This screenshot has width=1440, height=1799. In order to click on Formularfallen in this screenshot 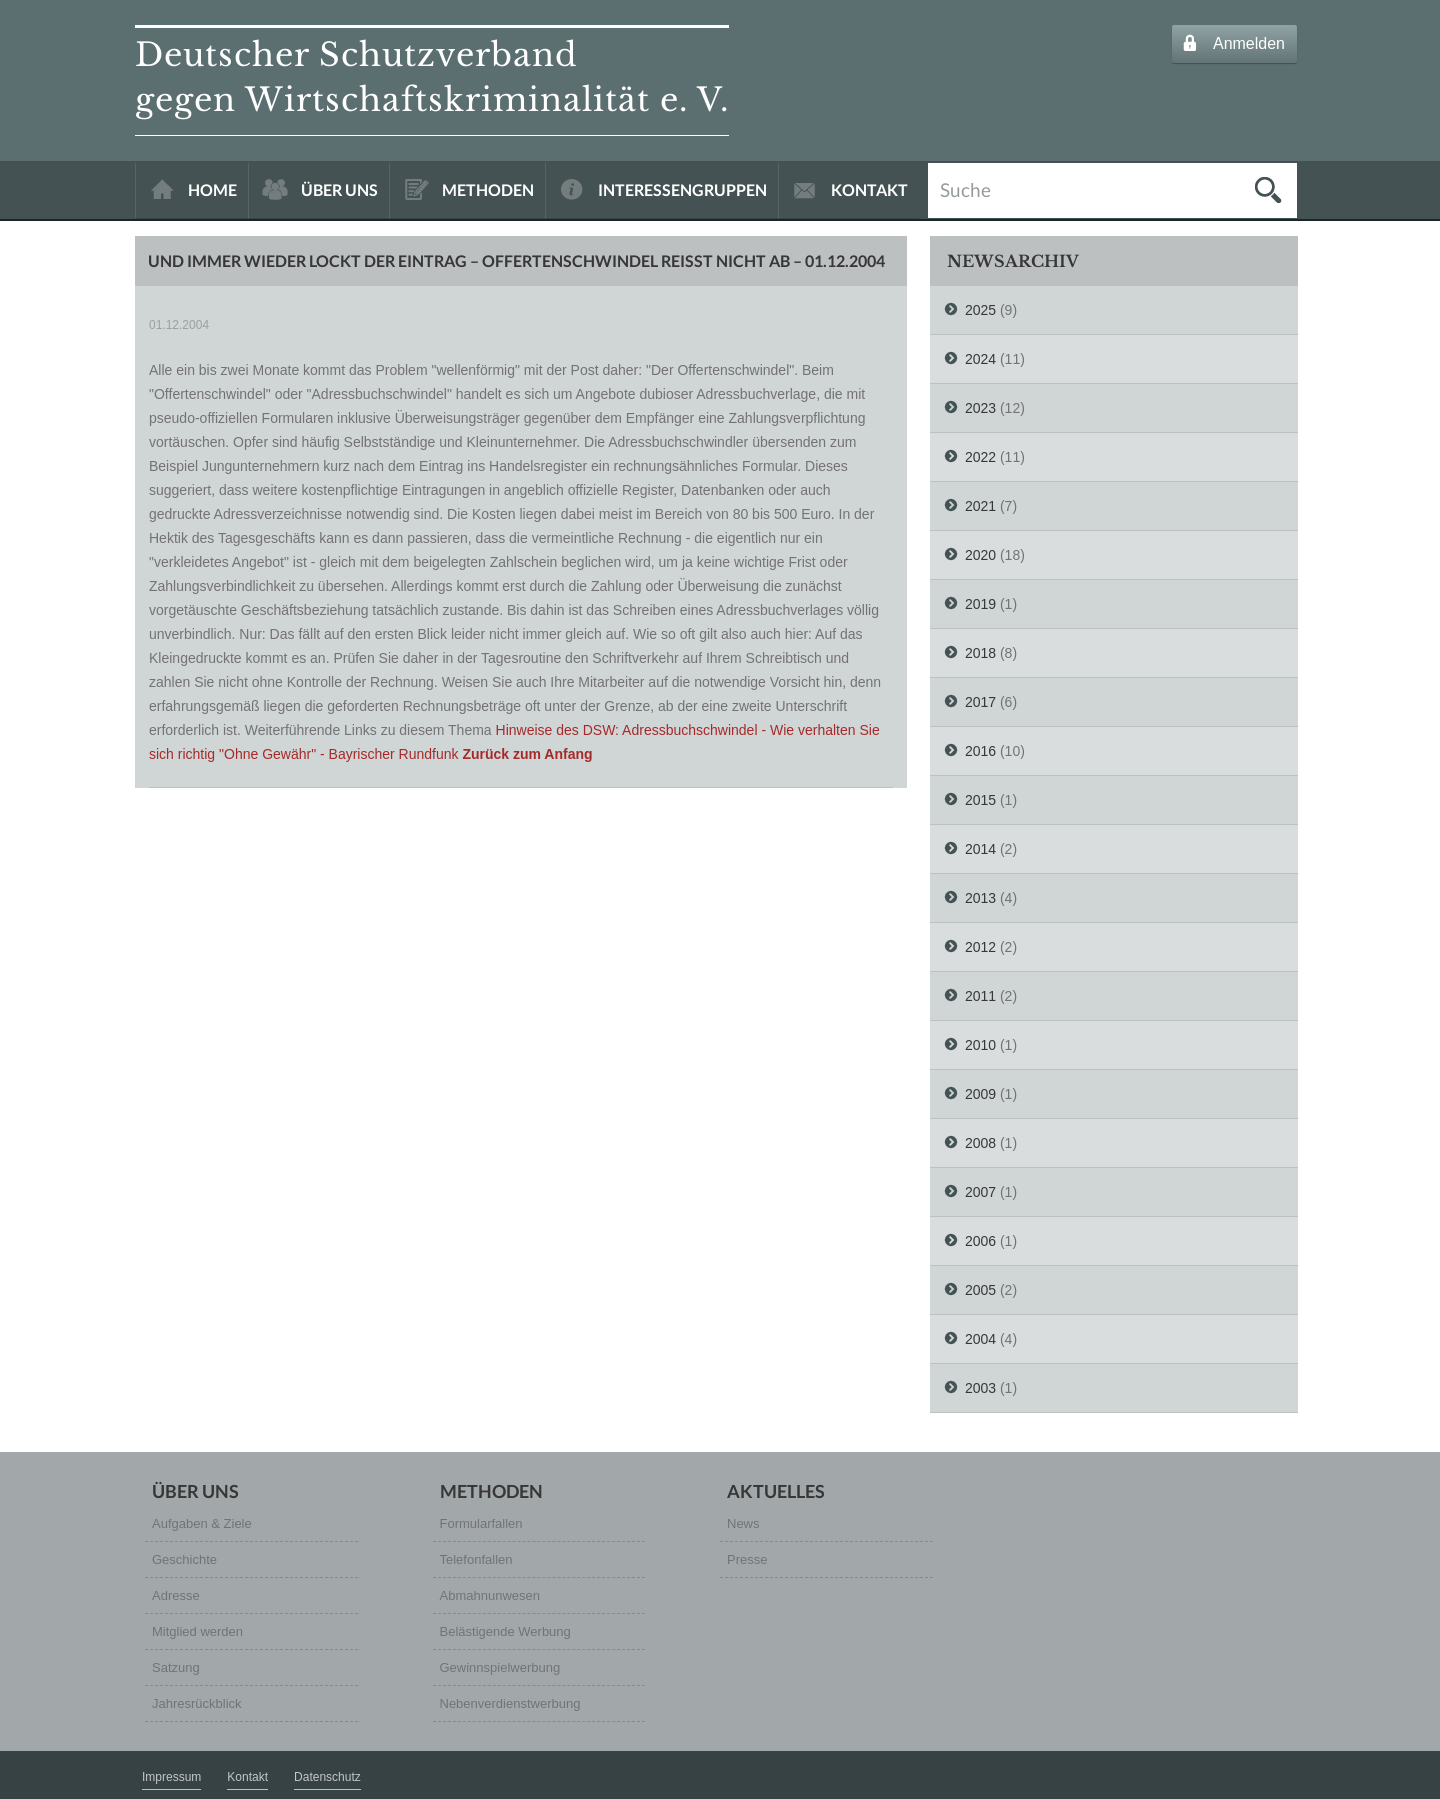, I will do `click(481, 1523)`.